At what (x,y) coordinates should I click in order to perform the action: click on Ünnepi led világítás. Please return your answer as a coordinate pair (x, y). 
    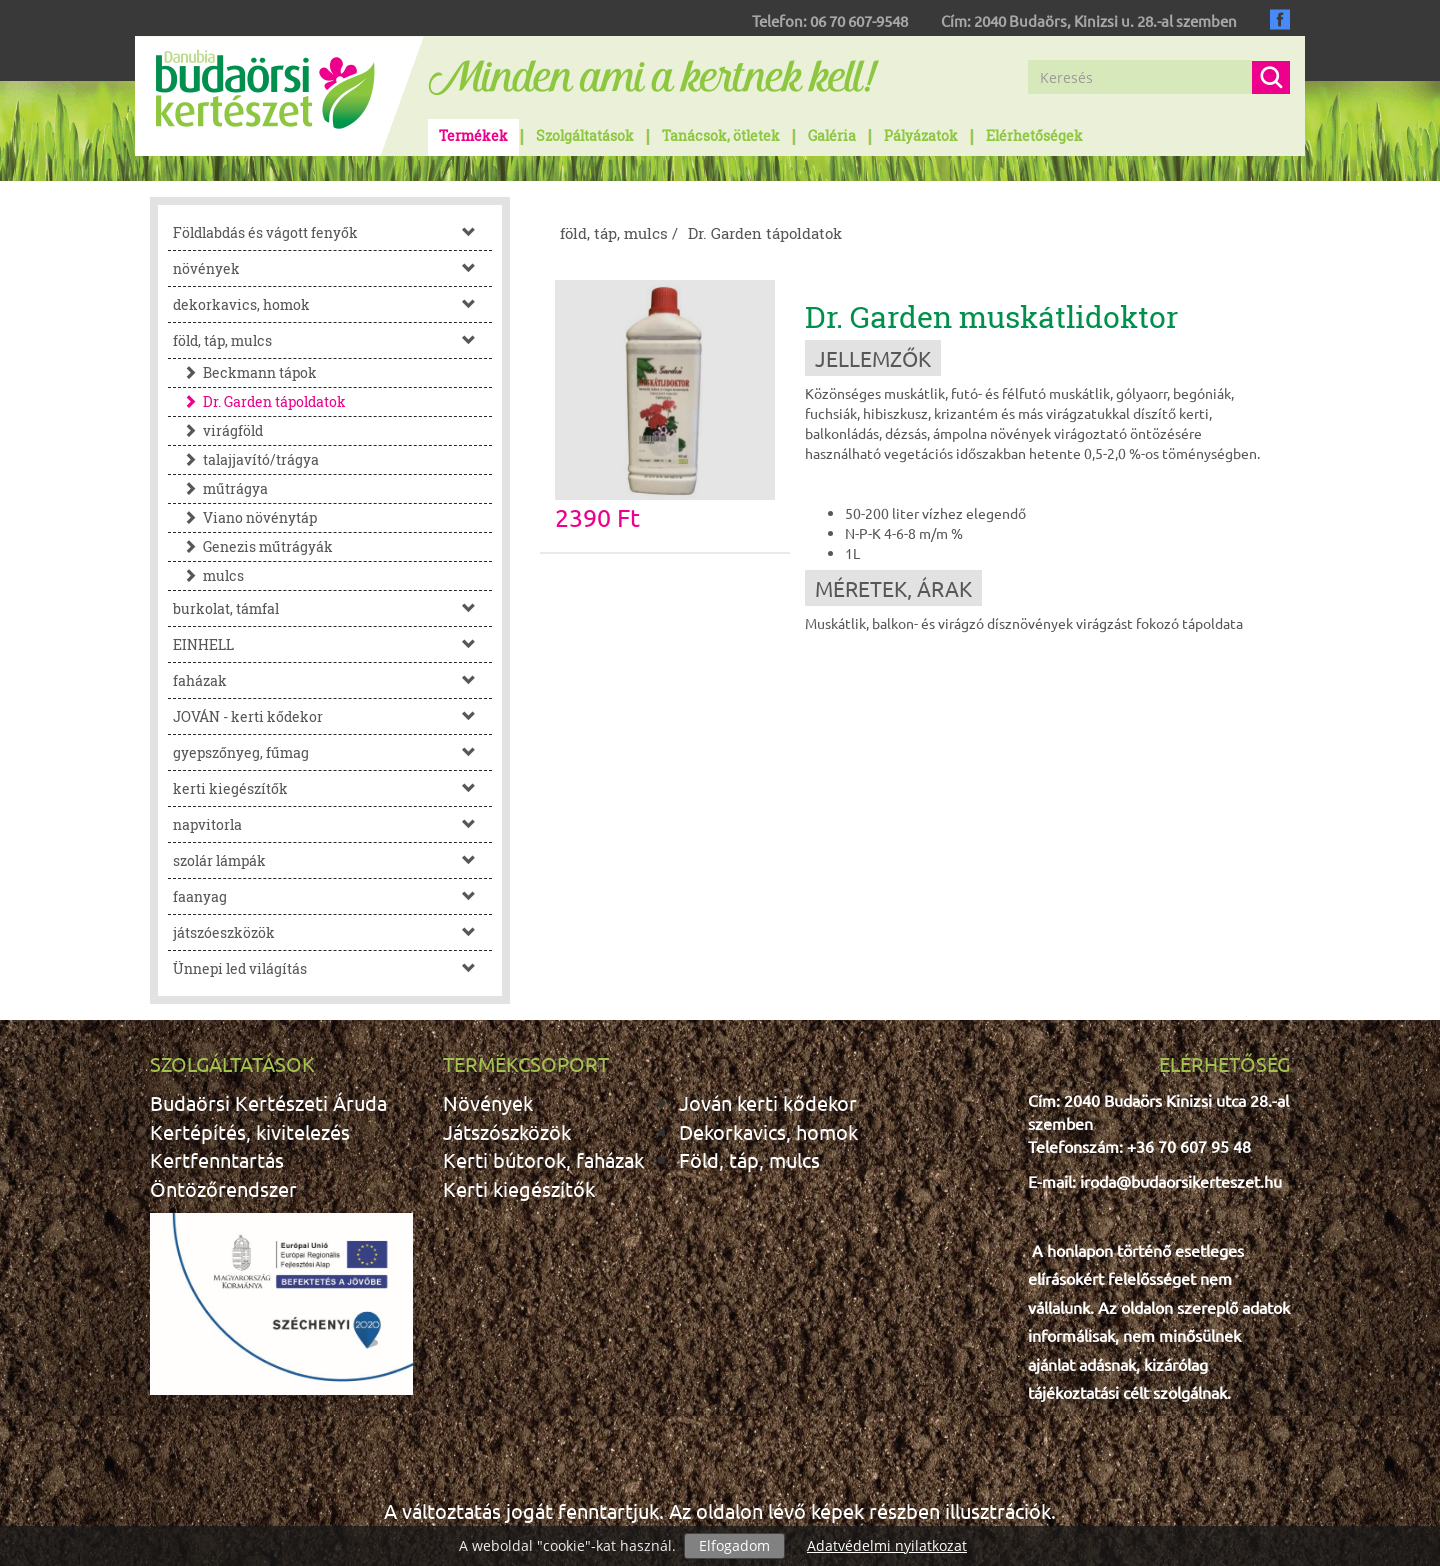
    Looking at the image, I should click on (332, 968).